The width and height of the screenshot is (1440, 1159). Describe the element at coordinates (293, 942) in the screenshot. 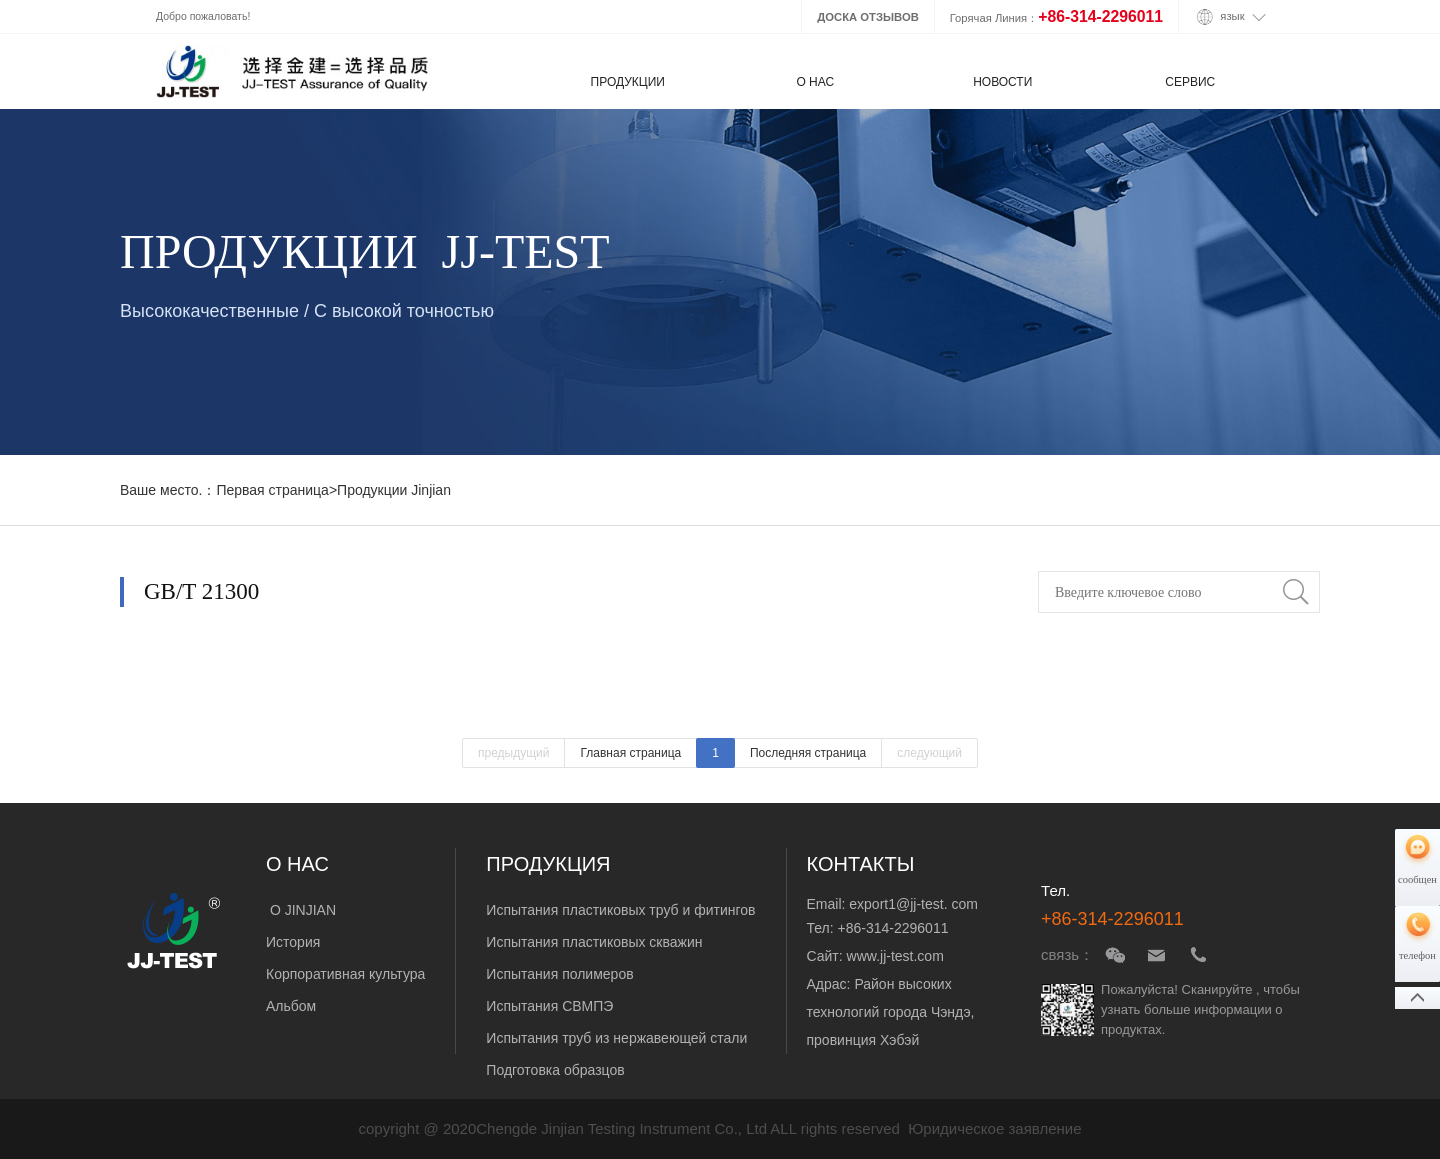

I see `История` at that location.